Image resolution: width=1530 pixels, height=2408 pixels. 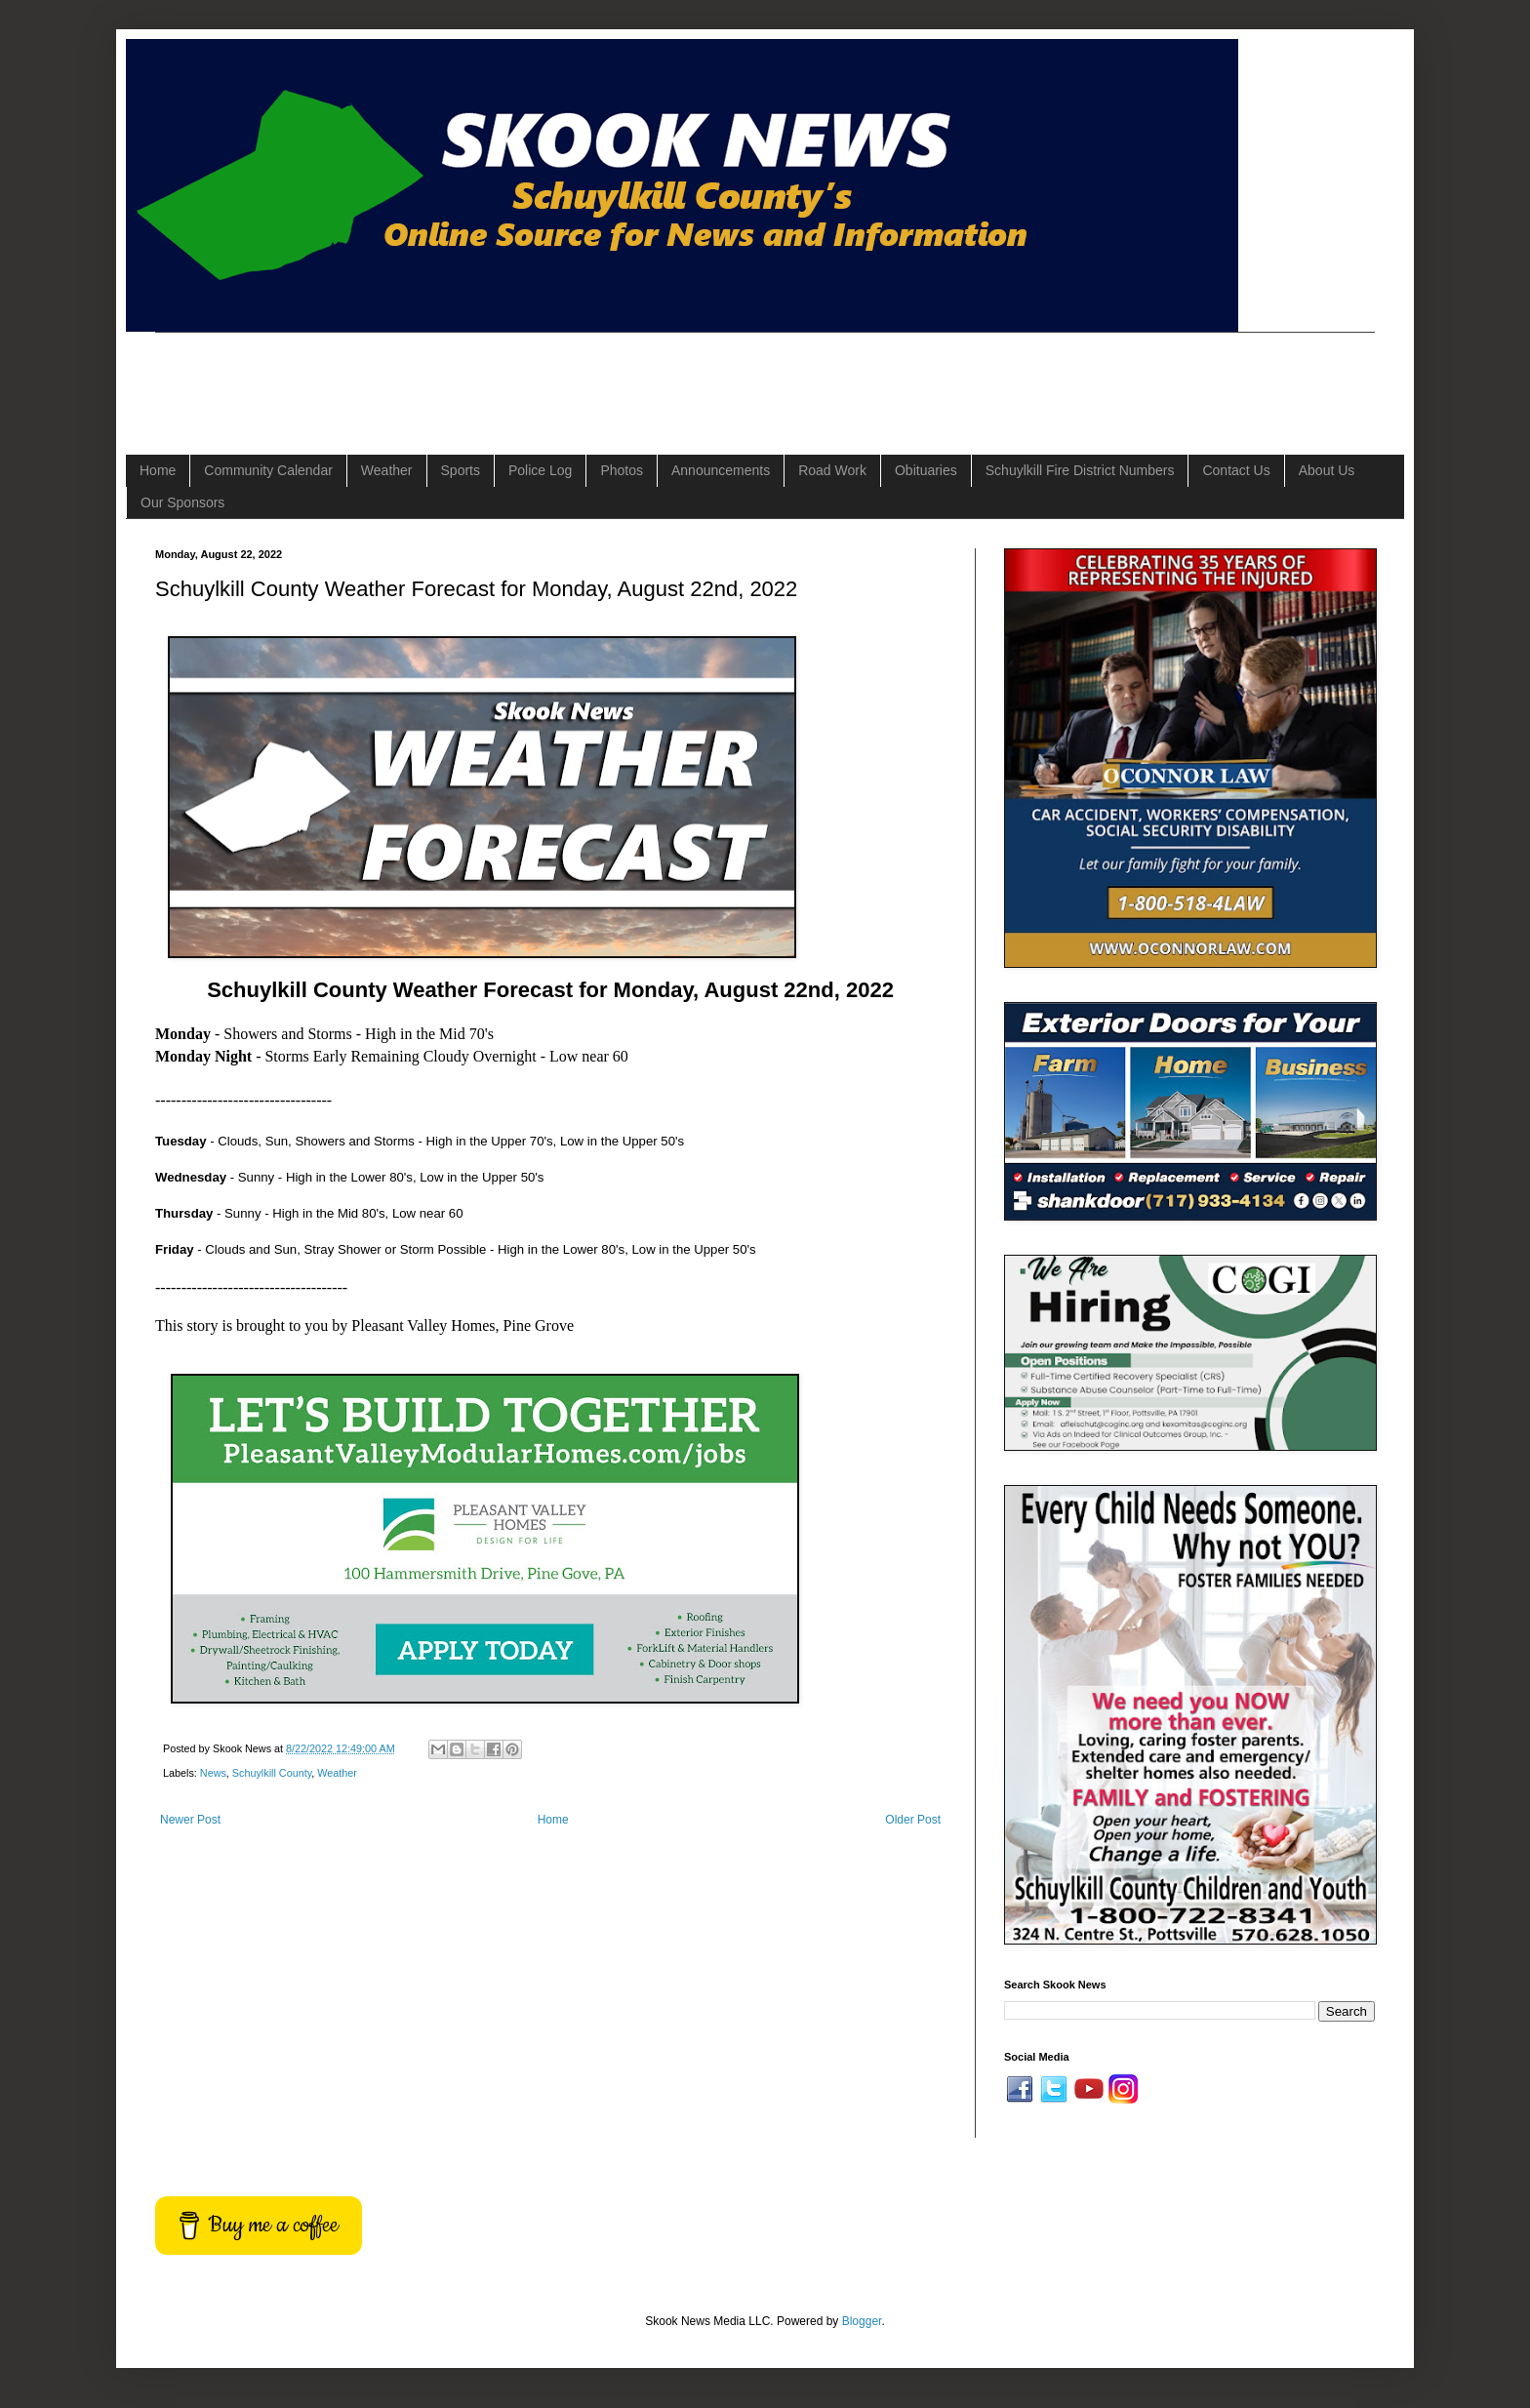 I want to click on Home, so click(x=158, y=470).